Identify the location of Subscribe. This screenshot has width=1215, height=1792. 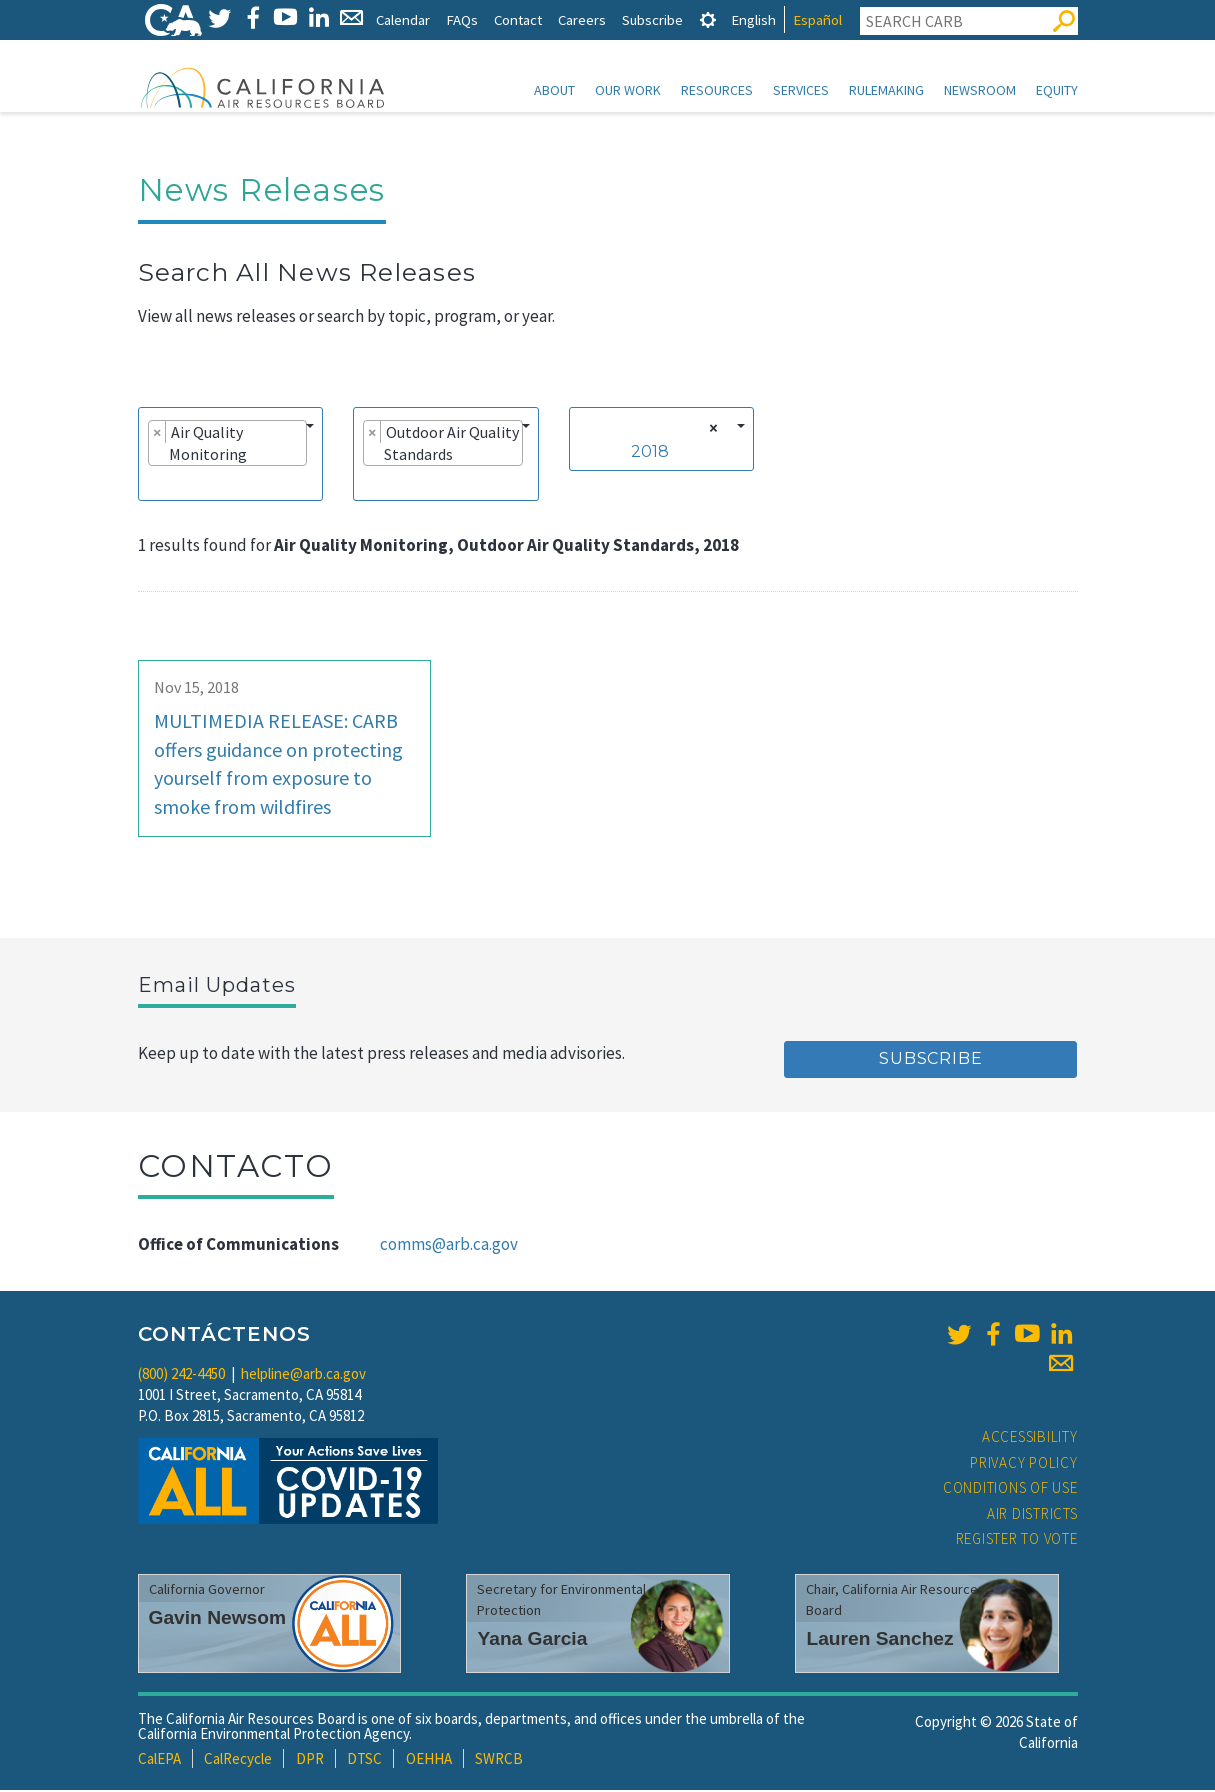
(652, 19).